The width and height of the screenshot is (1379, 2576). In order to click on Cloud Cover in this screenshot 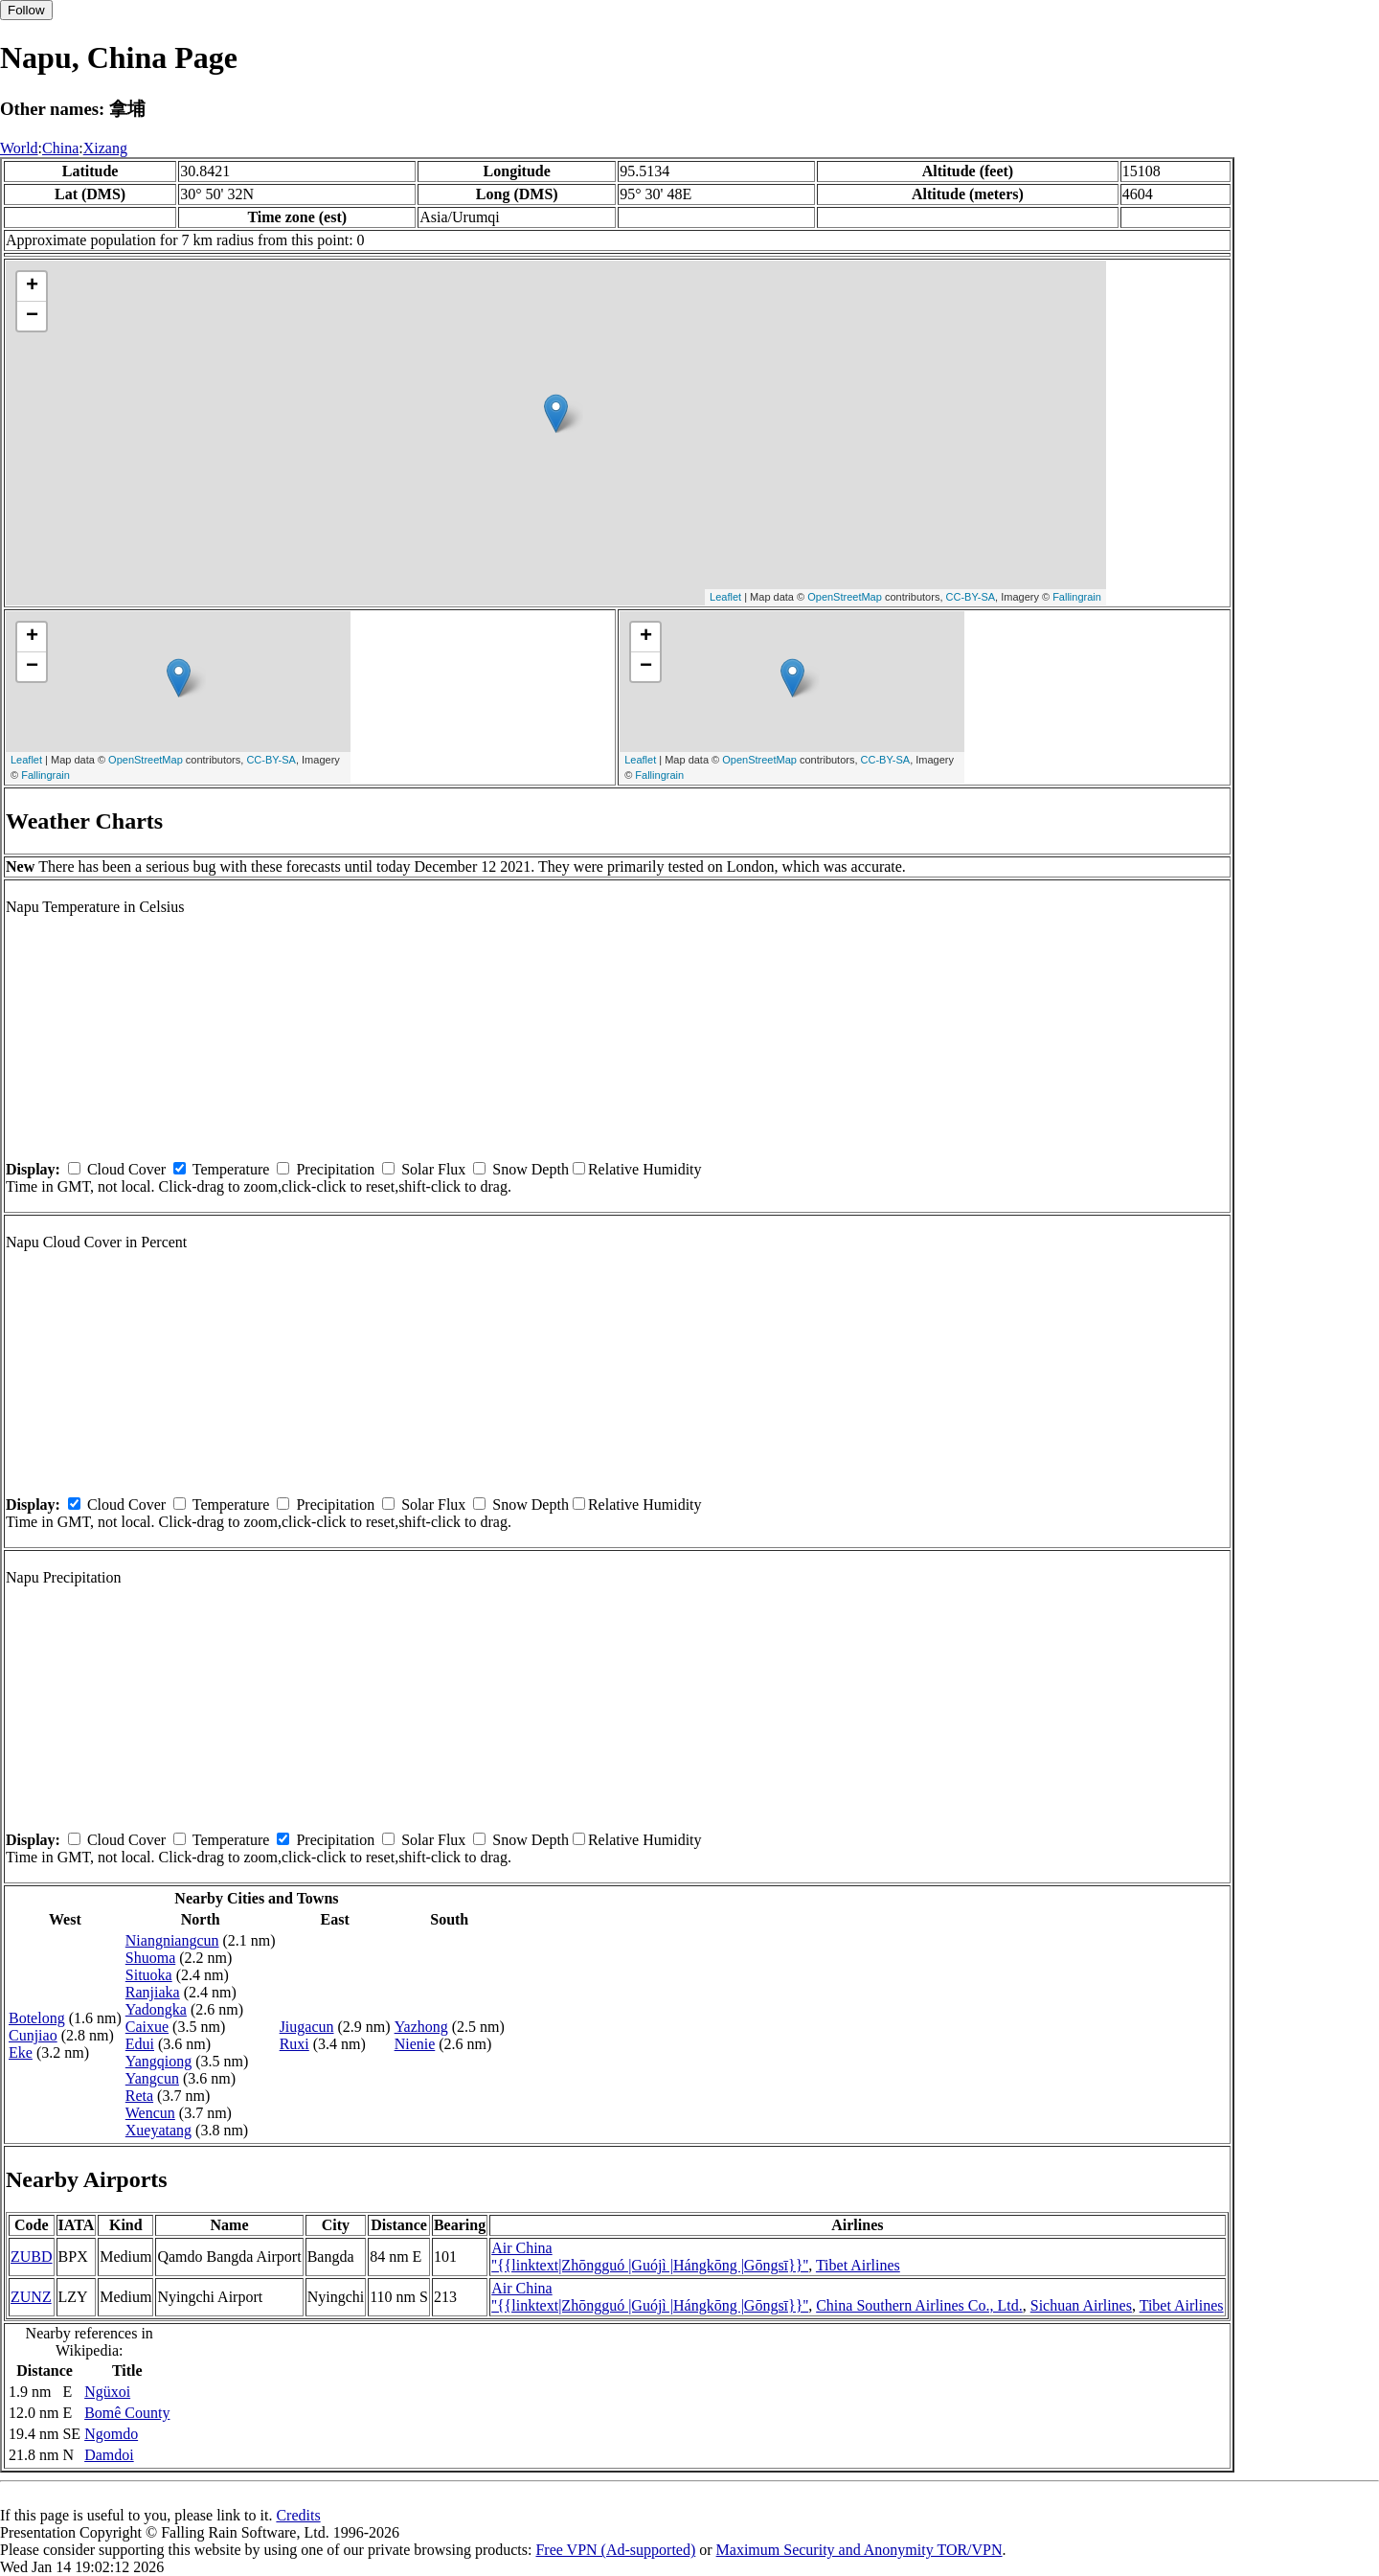, I will do `click(126, 1169)`.